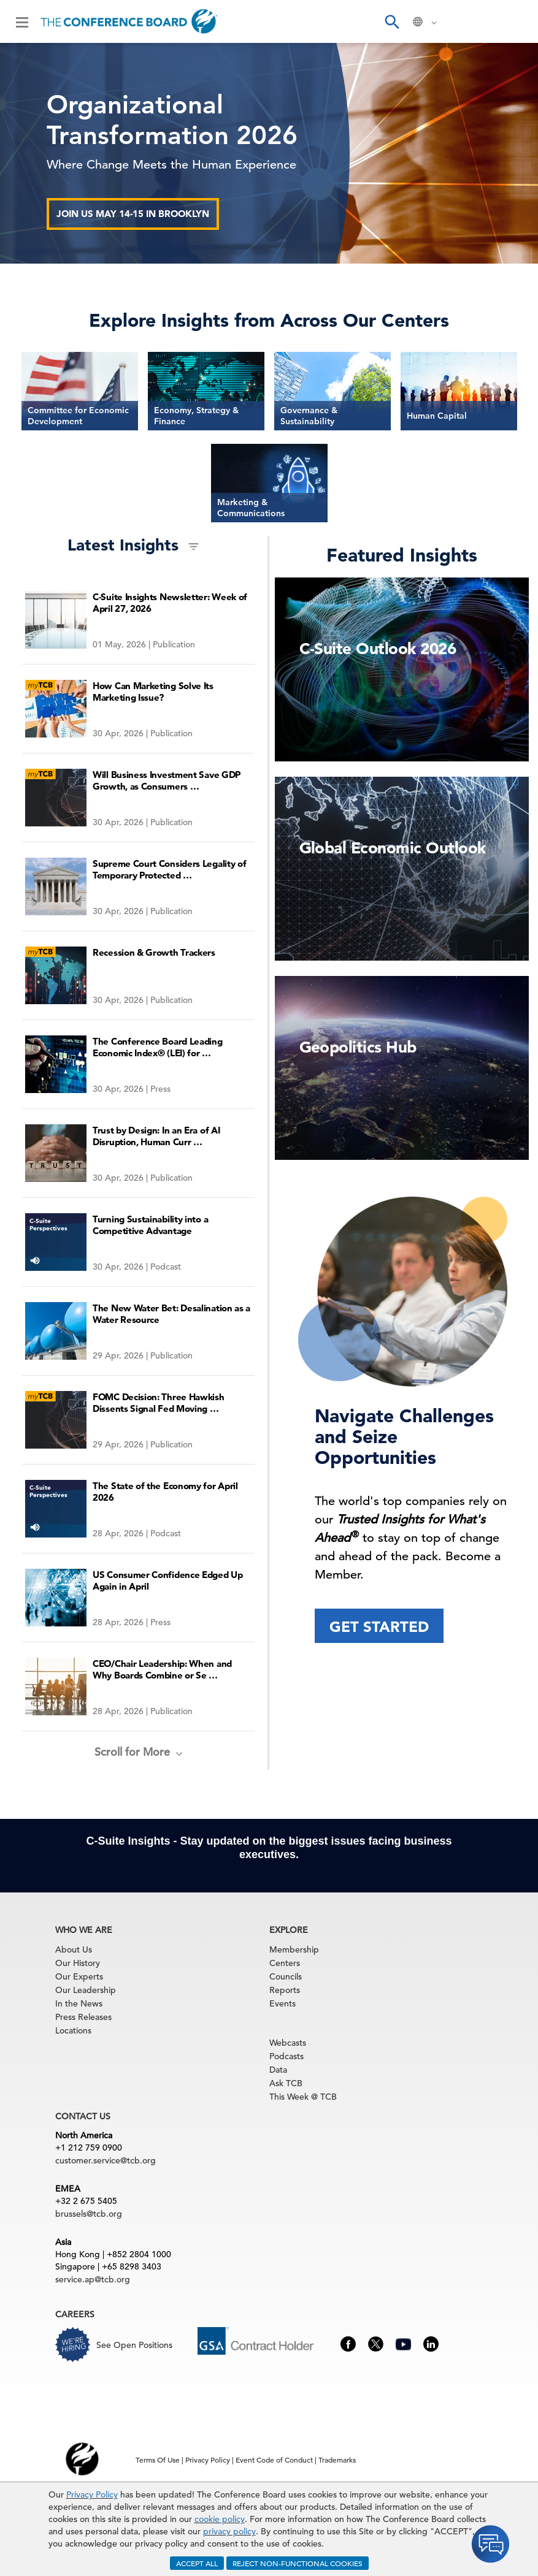 This screenshot has width=538, height=2576. What do you see at coordinates (284, 1989) in the screenshot?
I see `Reports` at bounding box center [284, 1989].